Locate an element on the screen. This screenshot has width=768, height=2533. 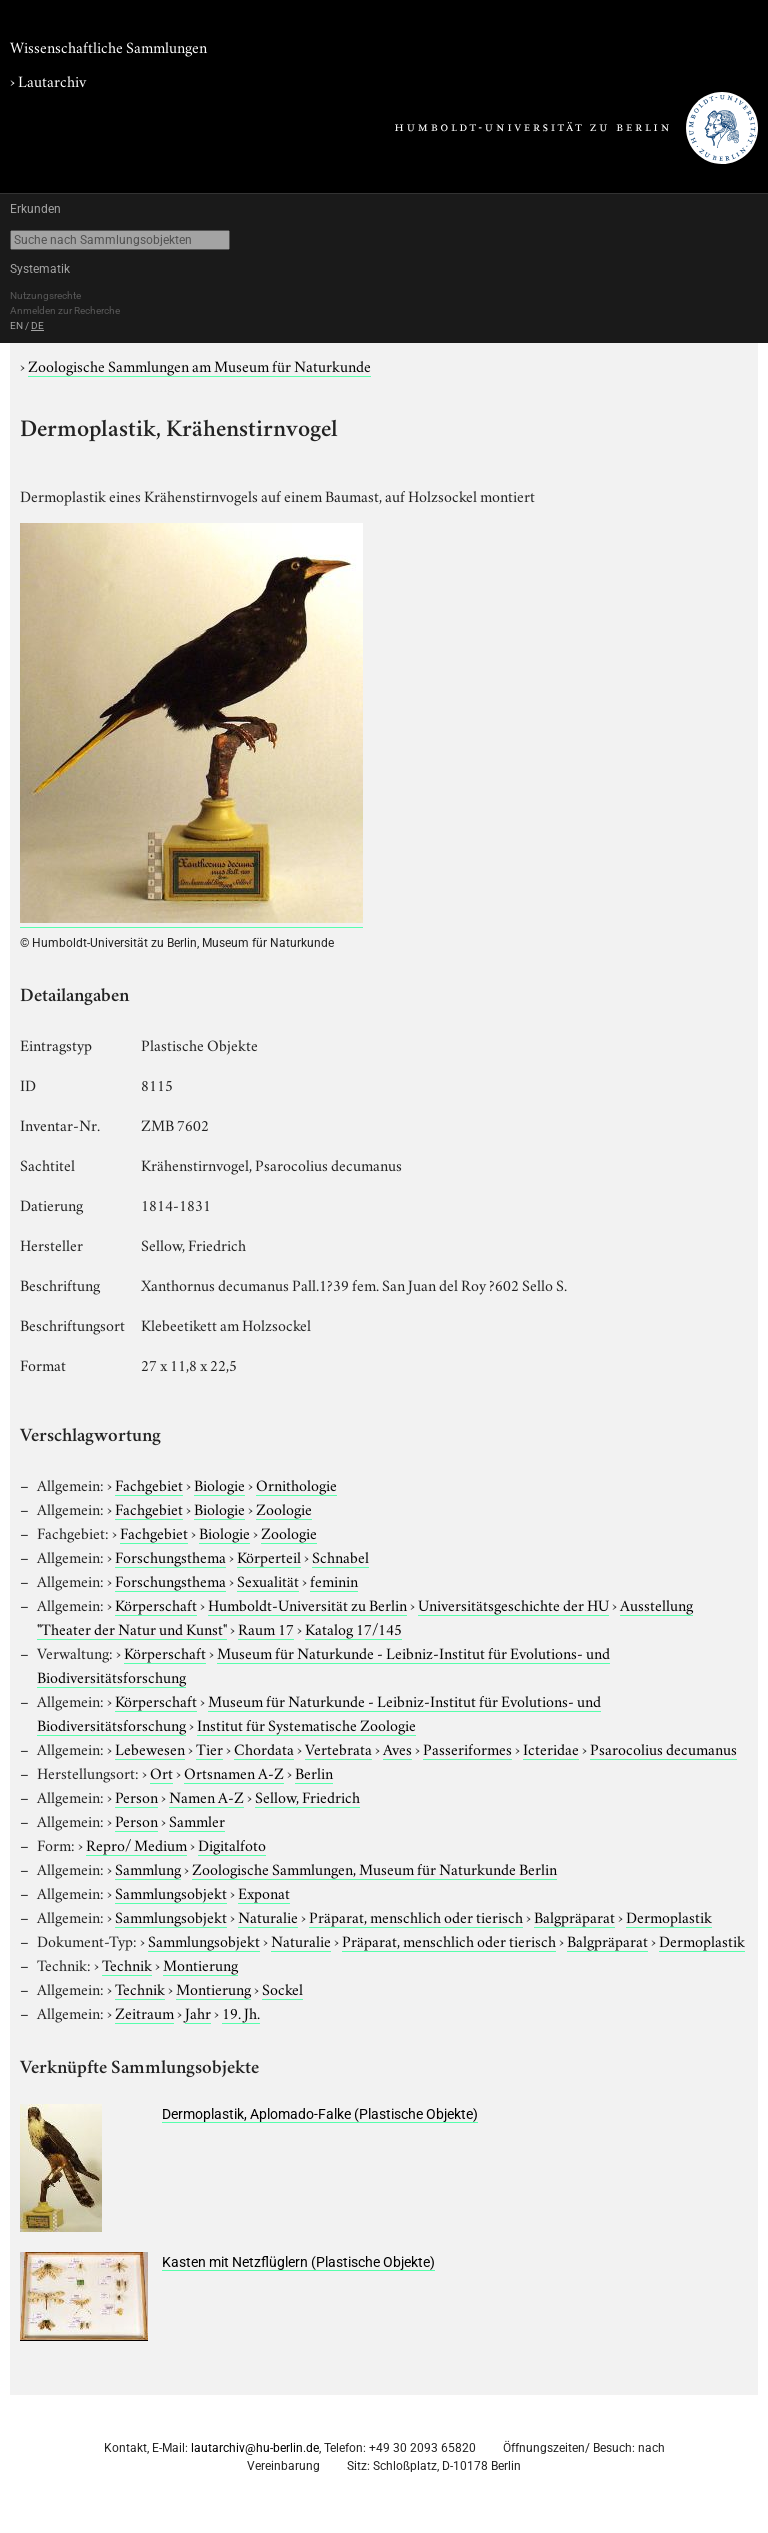
Naturalie is located at coordinates (268, 1916).